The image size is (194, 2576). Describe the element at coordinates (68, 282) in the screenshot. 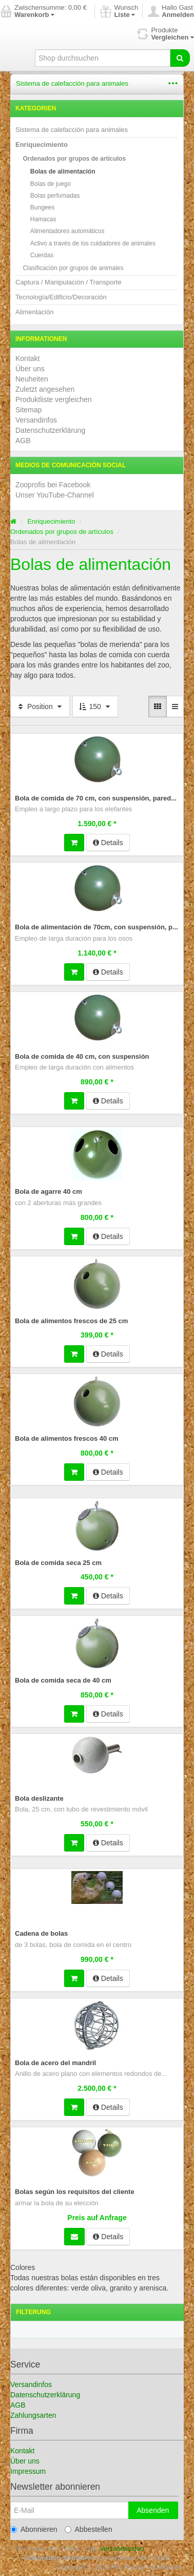

I see `Captura / Manipulación / Transporte` at that location.